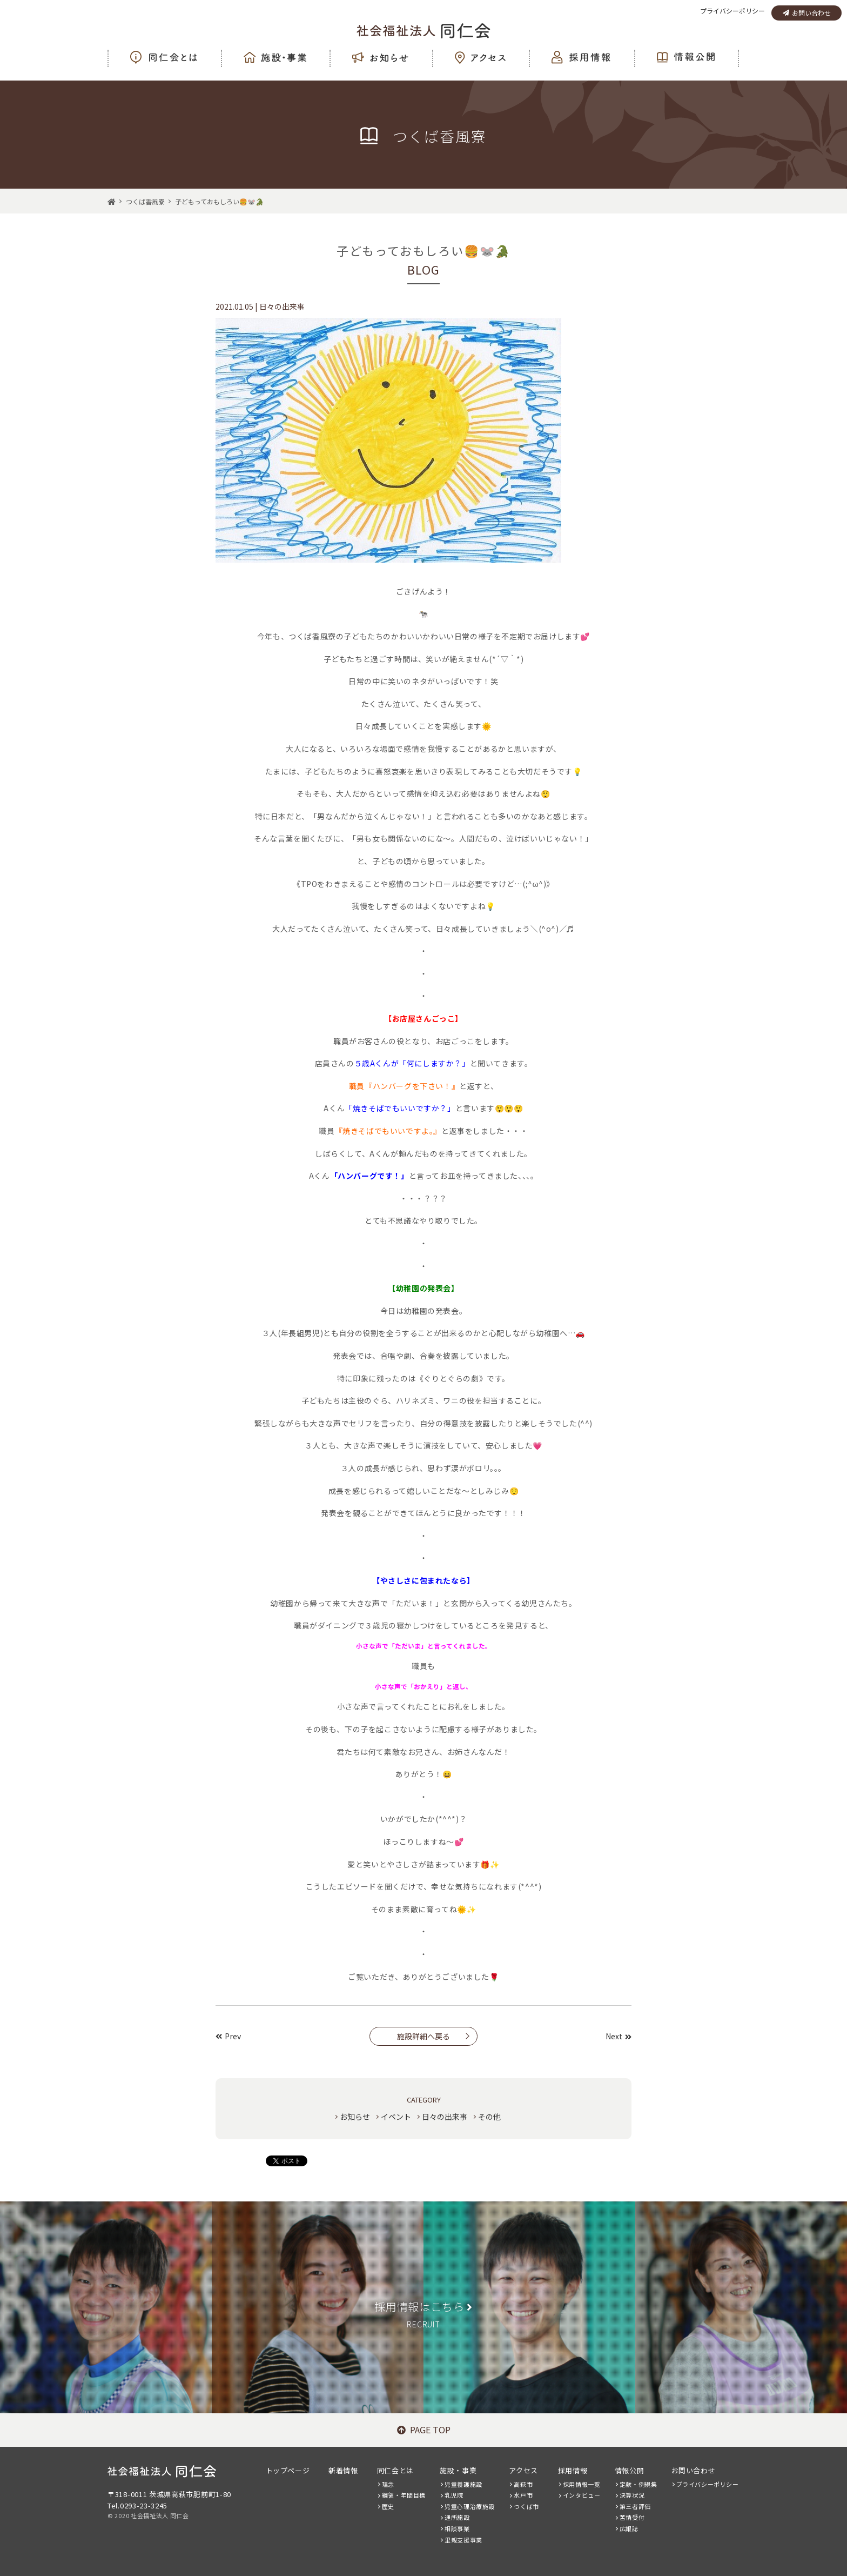  Describe the element at coordinates (457, 2528) in the screenshot. I see `相談事業` at that location.